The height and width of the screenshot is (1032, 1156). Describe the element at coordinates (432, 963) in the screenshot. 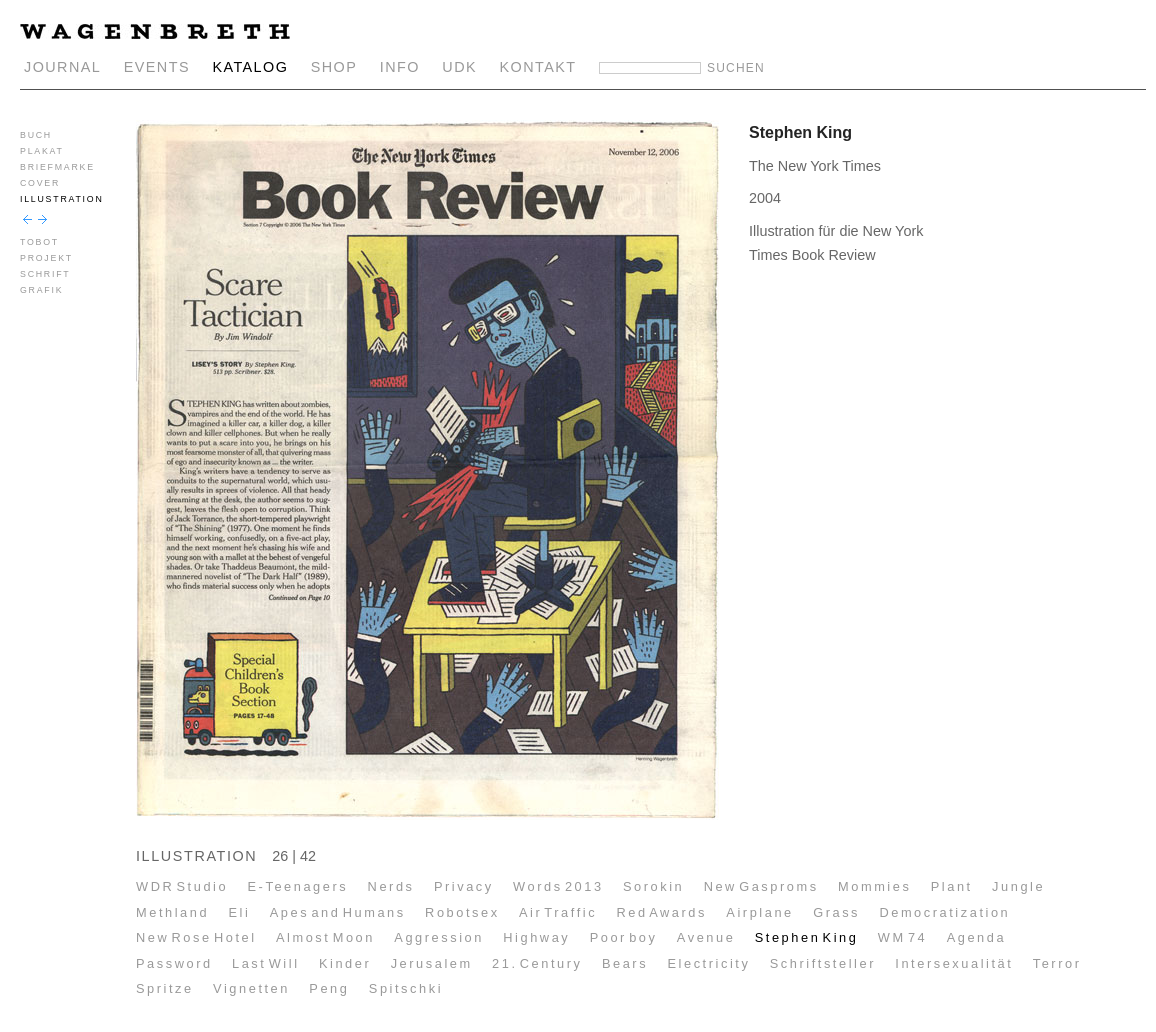

I see `Jerusalem` at that location.